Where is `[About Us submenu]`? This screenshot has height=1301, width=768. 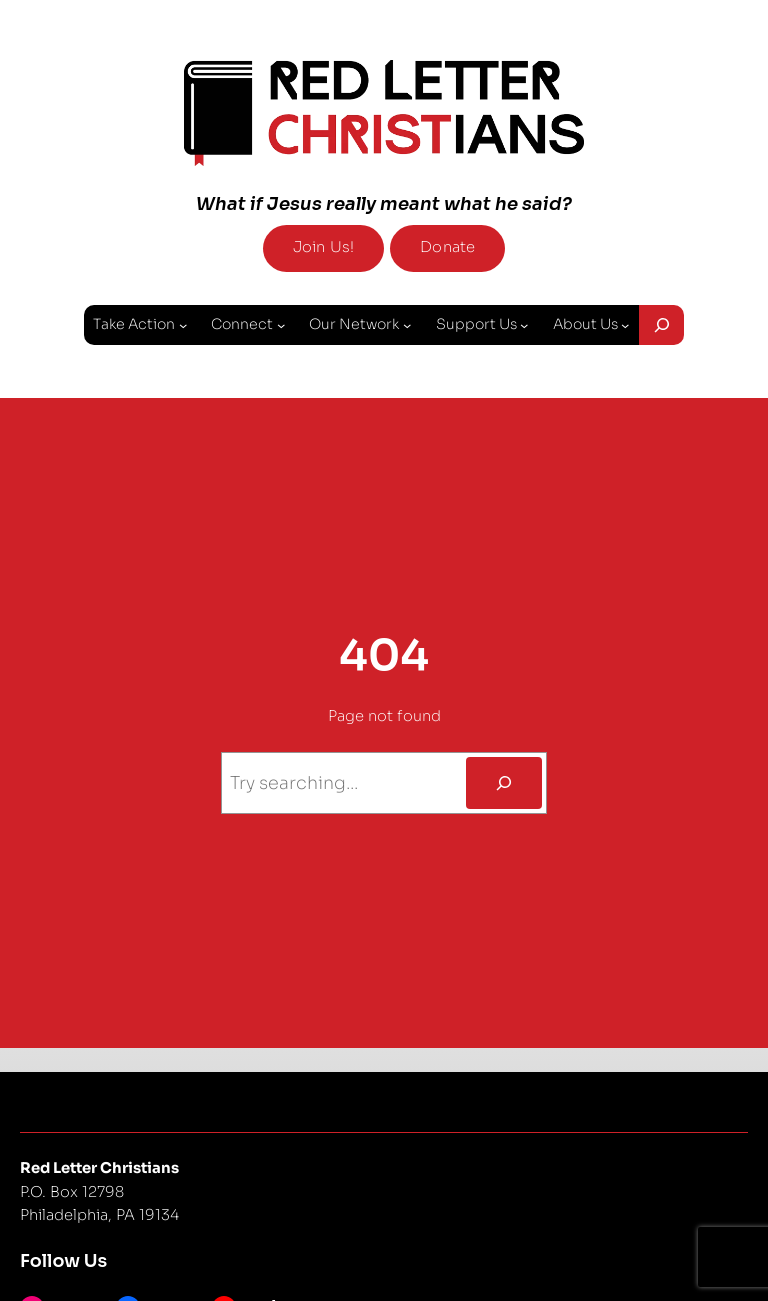
[About Us submenu] is located at coordinates (625, 324).